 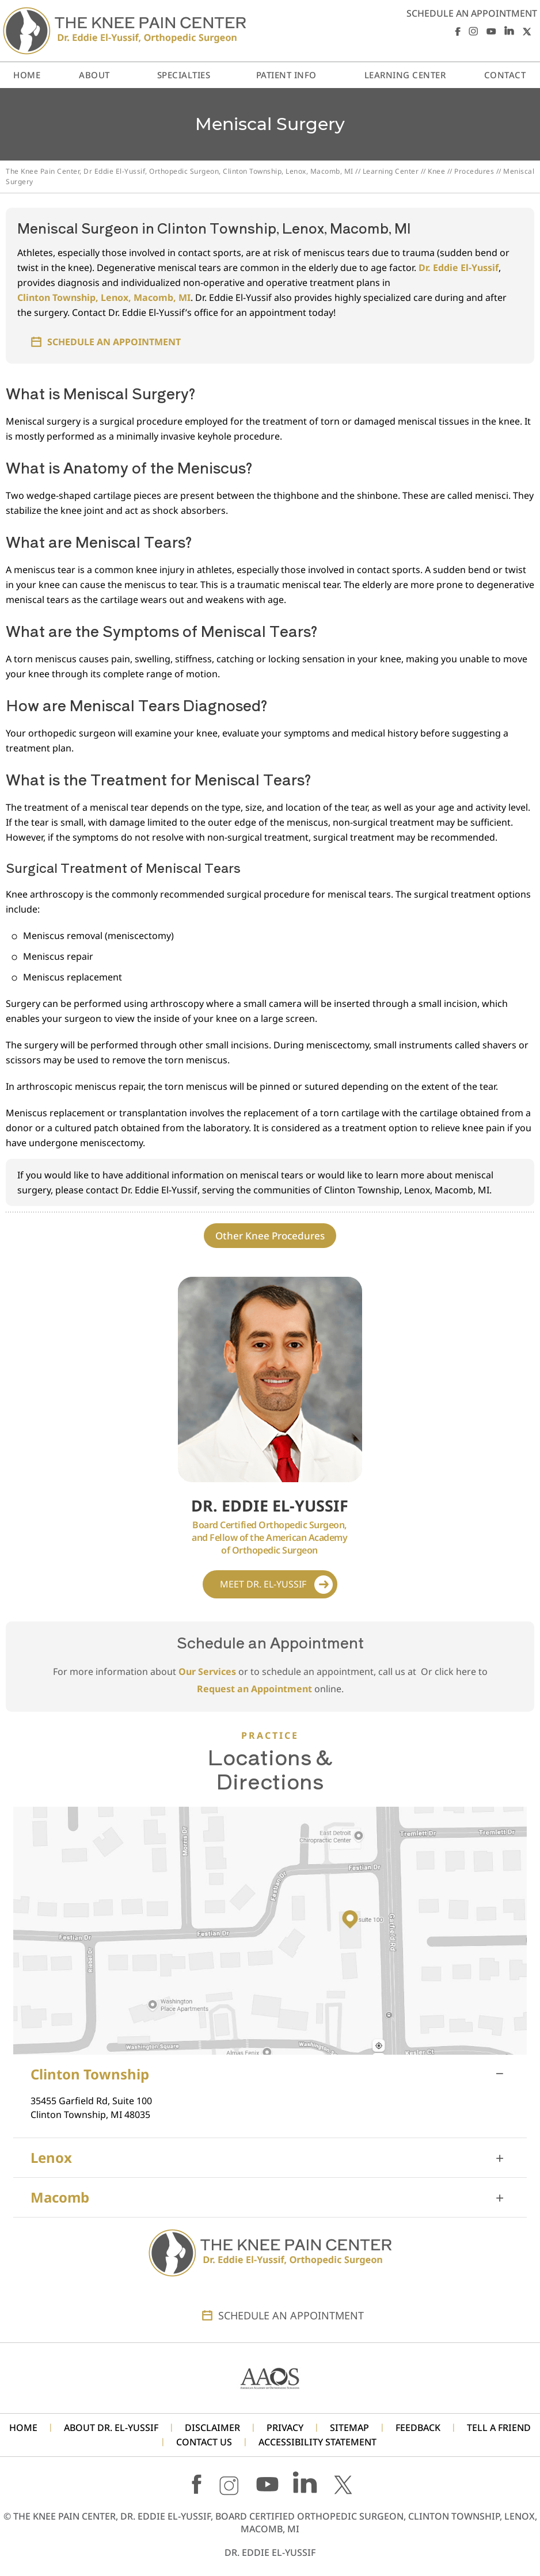 I want to click on Knee, so click(x=436, y=171).